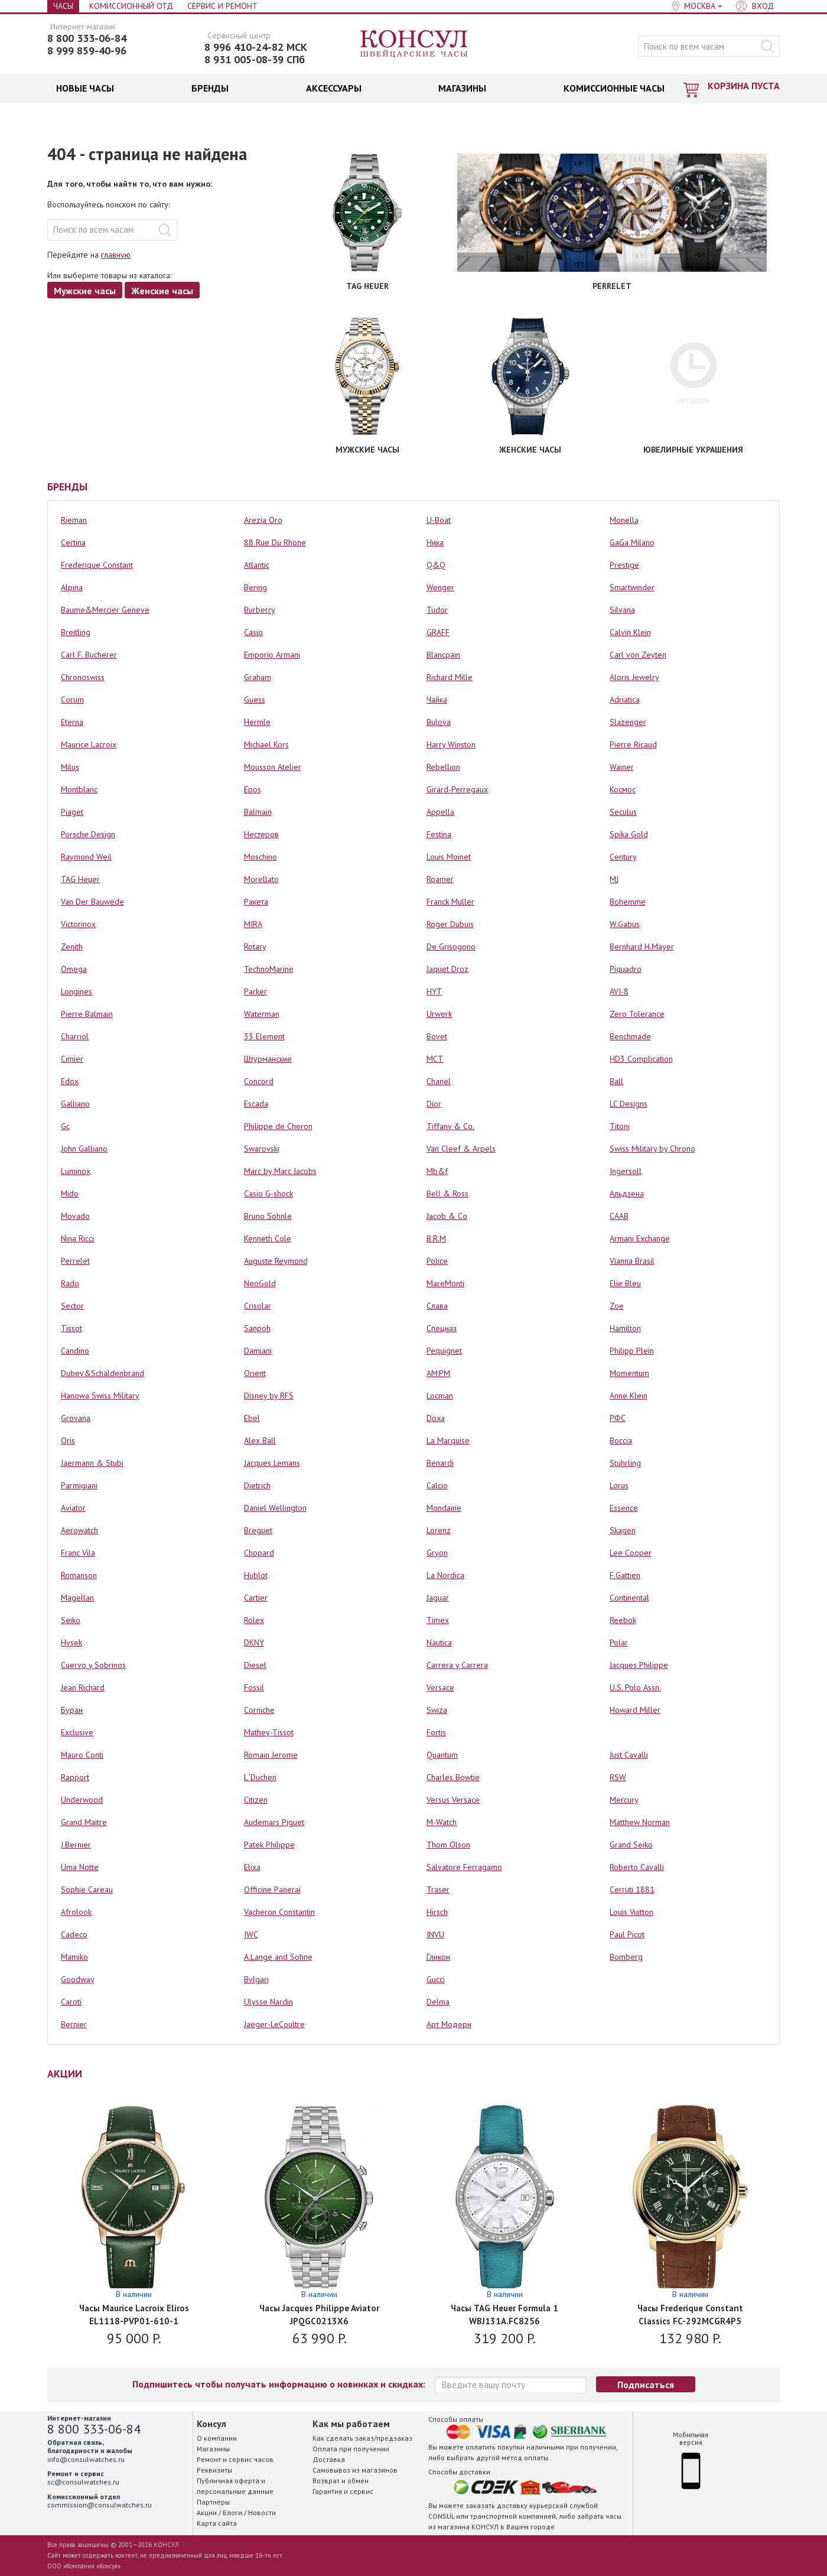 The width and height of the screenshot is (827, 2576). I want to click on Marc by Marc Jacobs, so click(280, 1171).